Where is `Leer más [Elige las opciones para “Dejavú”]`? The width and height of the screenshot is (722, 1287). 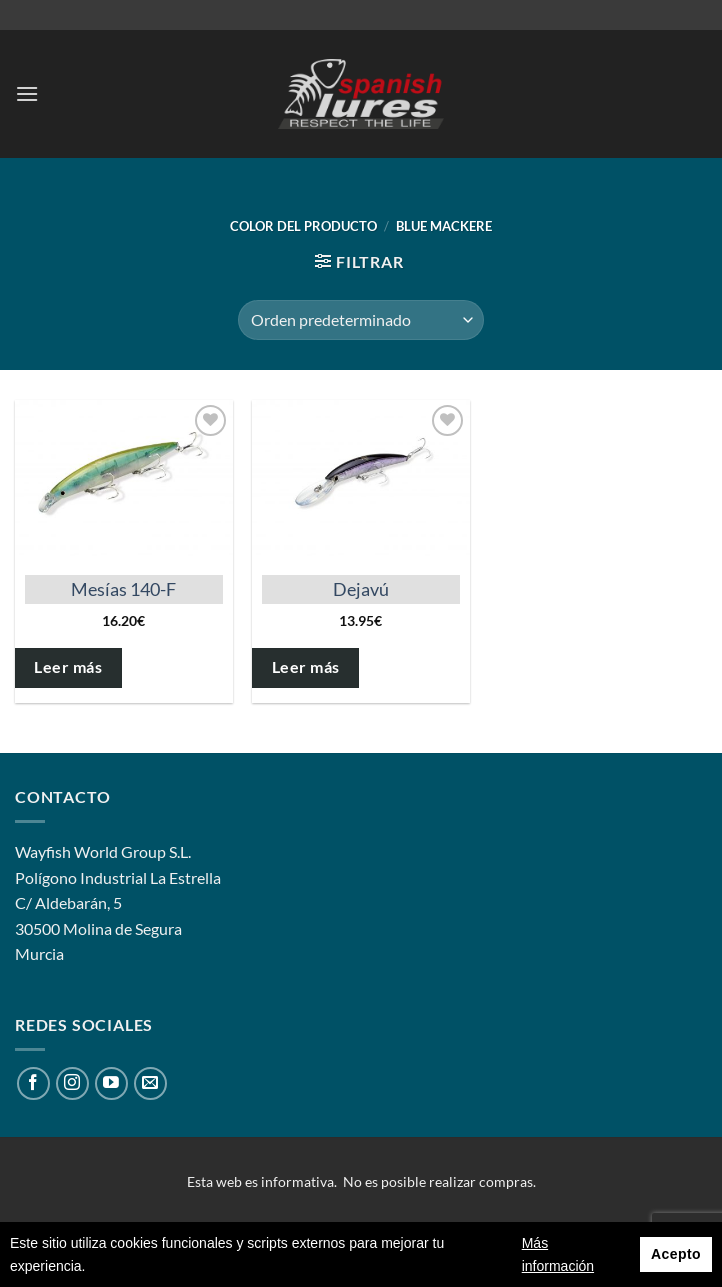
Leer más [Elige las opciones para “Dejavú”] is located at coordinates (306, 667).